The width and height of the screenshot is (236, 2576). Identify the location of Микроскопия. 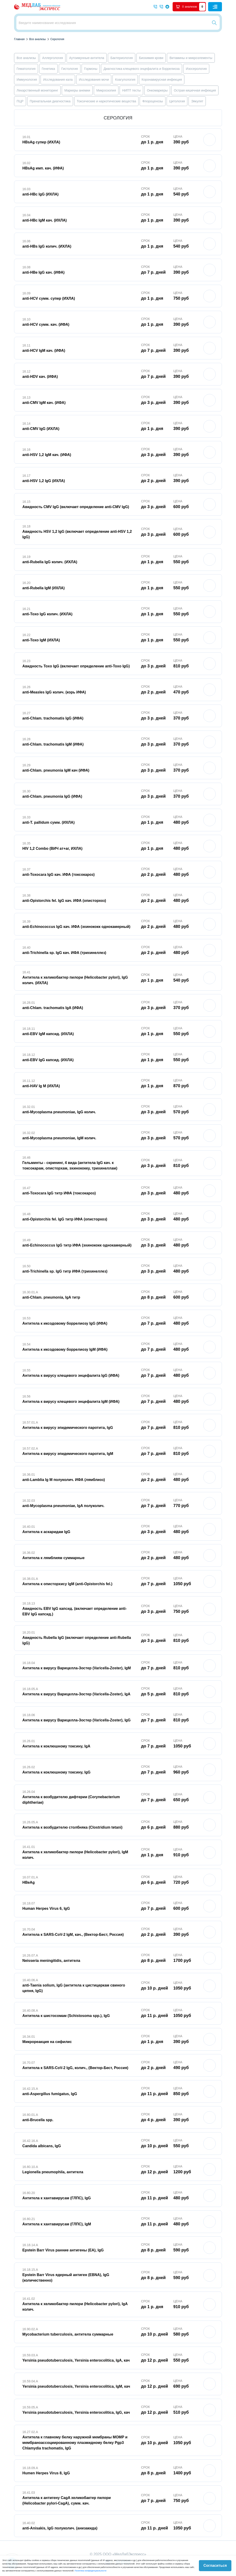
(106, 90).